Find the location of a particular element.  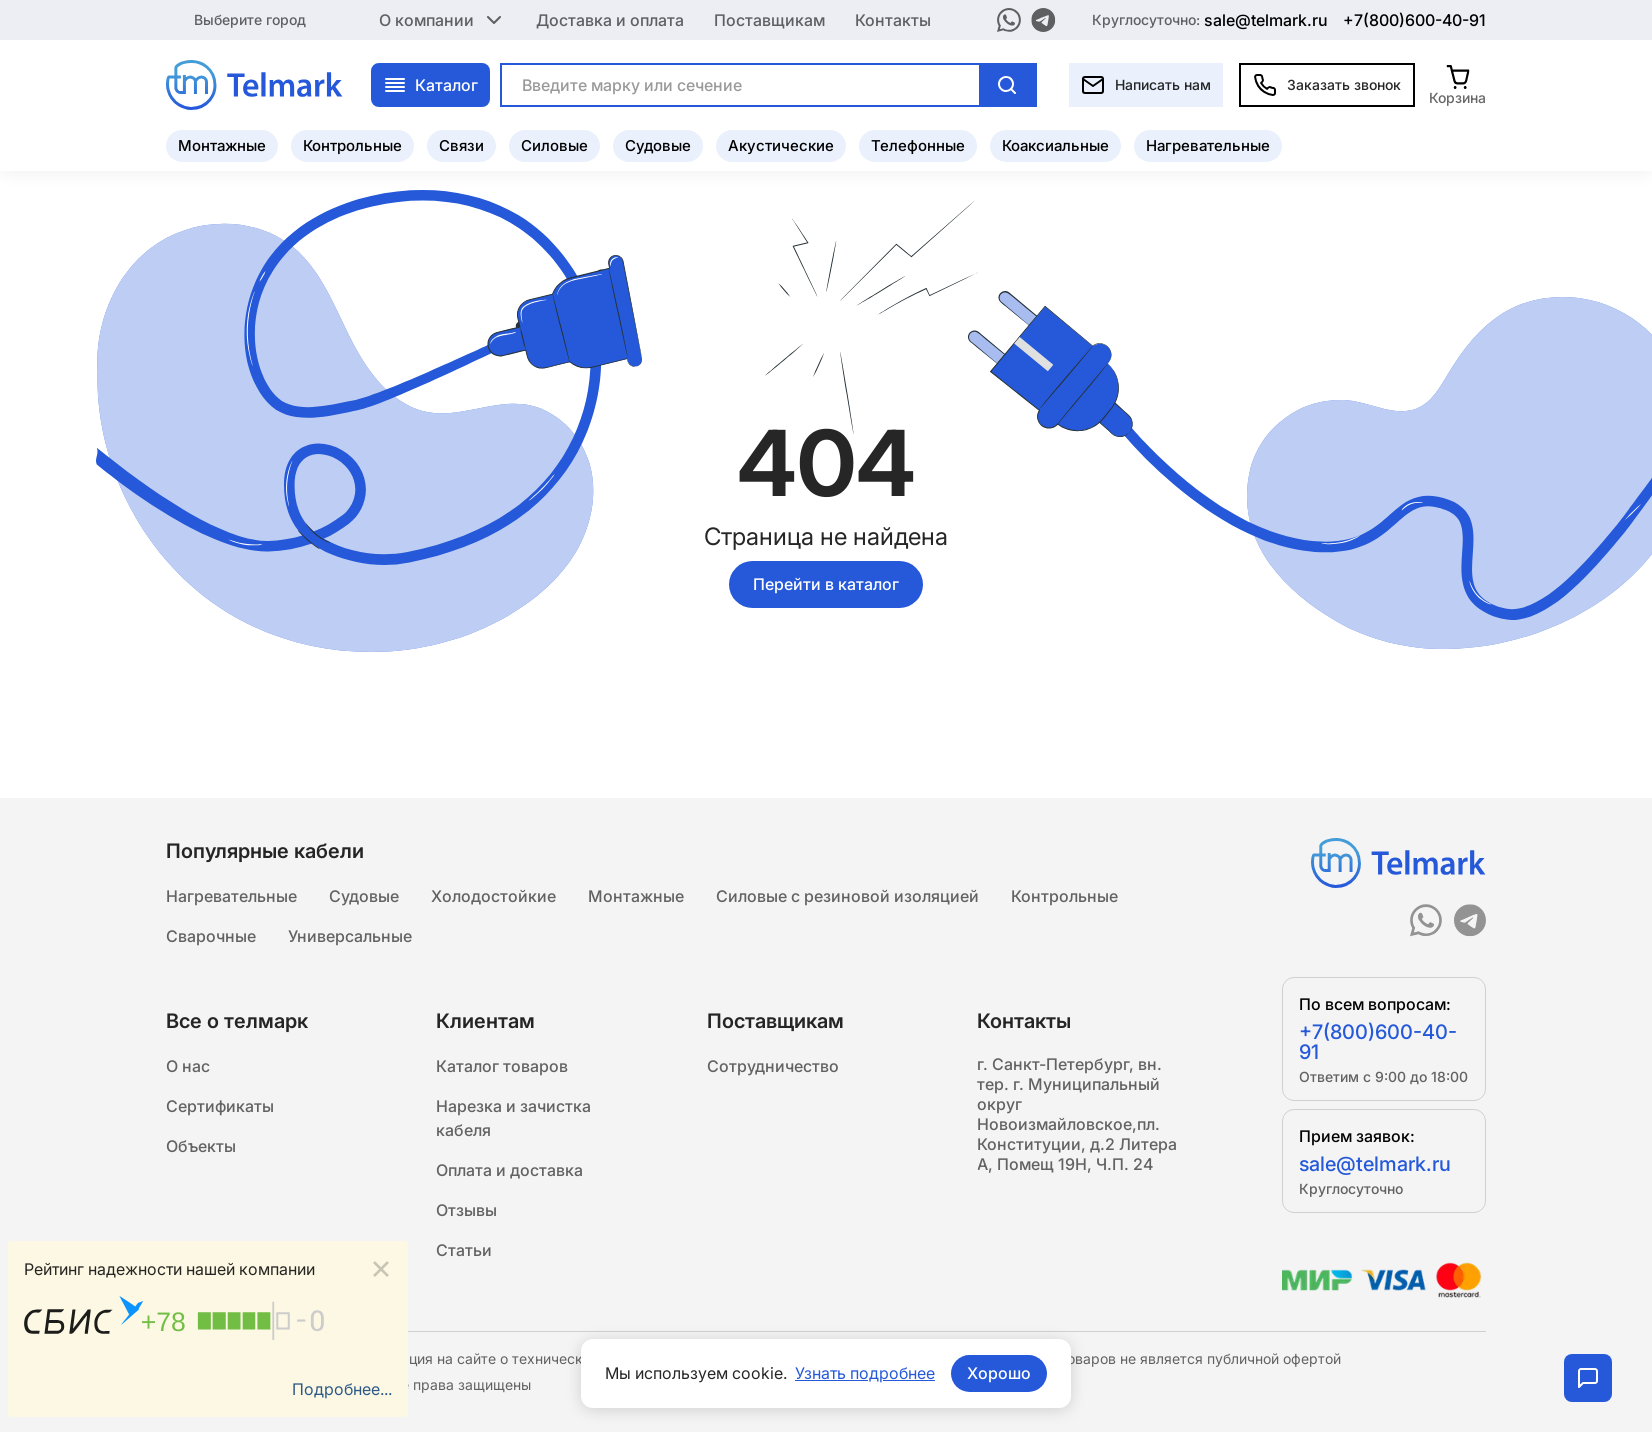

О нас is located at coordinates (188, 1066).